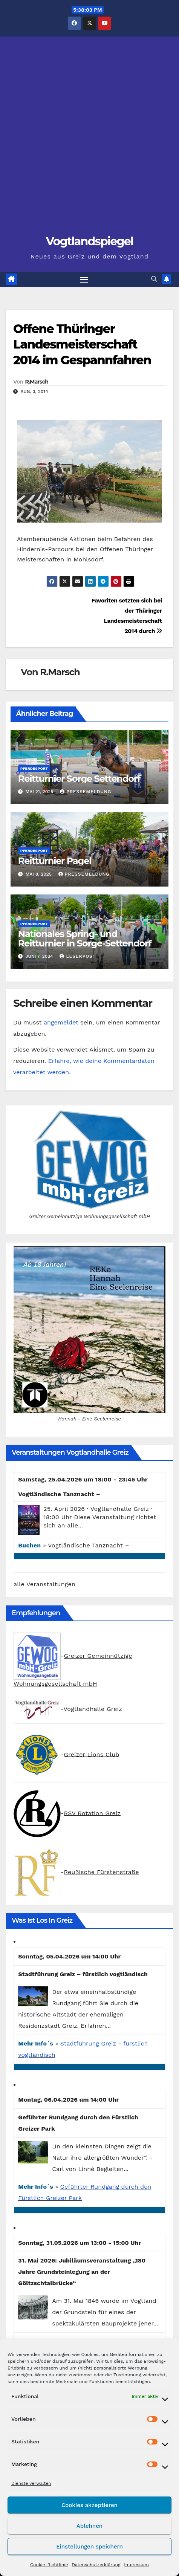 The width and height of the screenshot is (179, 2576). Describe the element at coordinates (89, 2505) in the screenshot. I see `Cookies akzeptieren` at that location.